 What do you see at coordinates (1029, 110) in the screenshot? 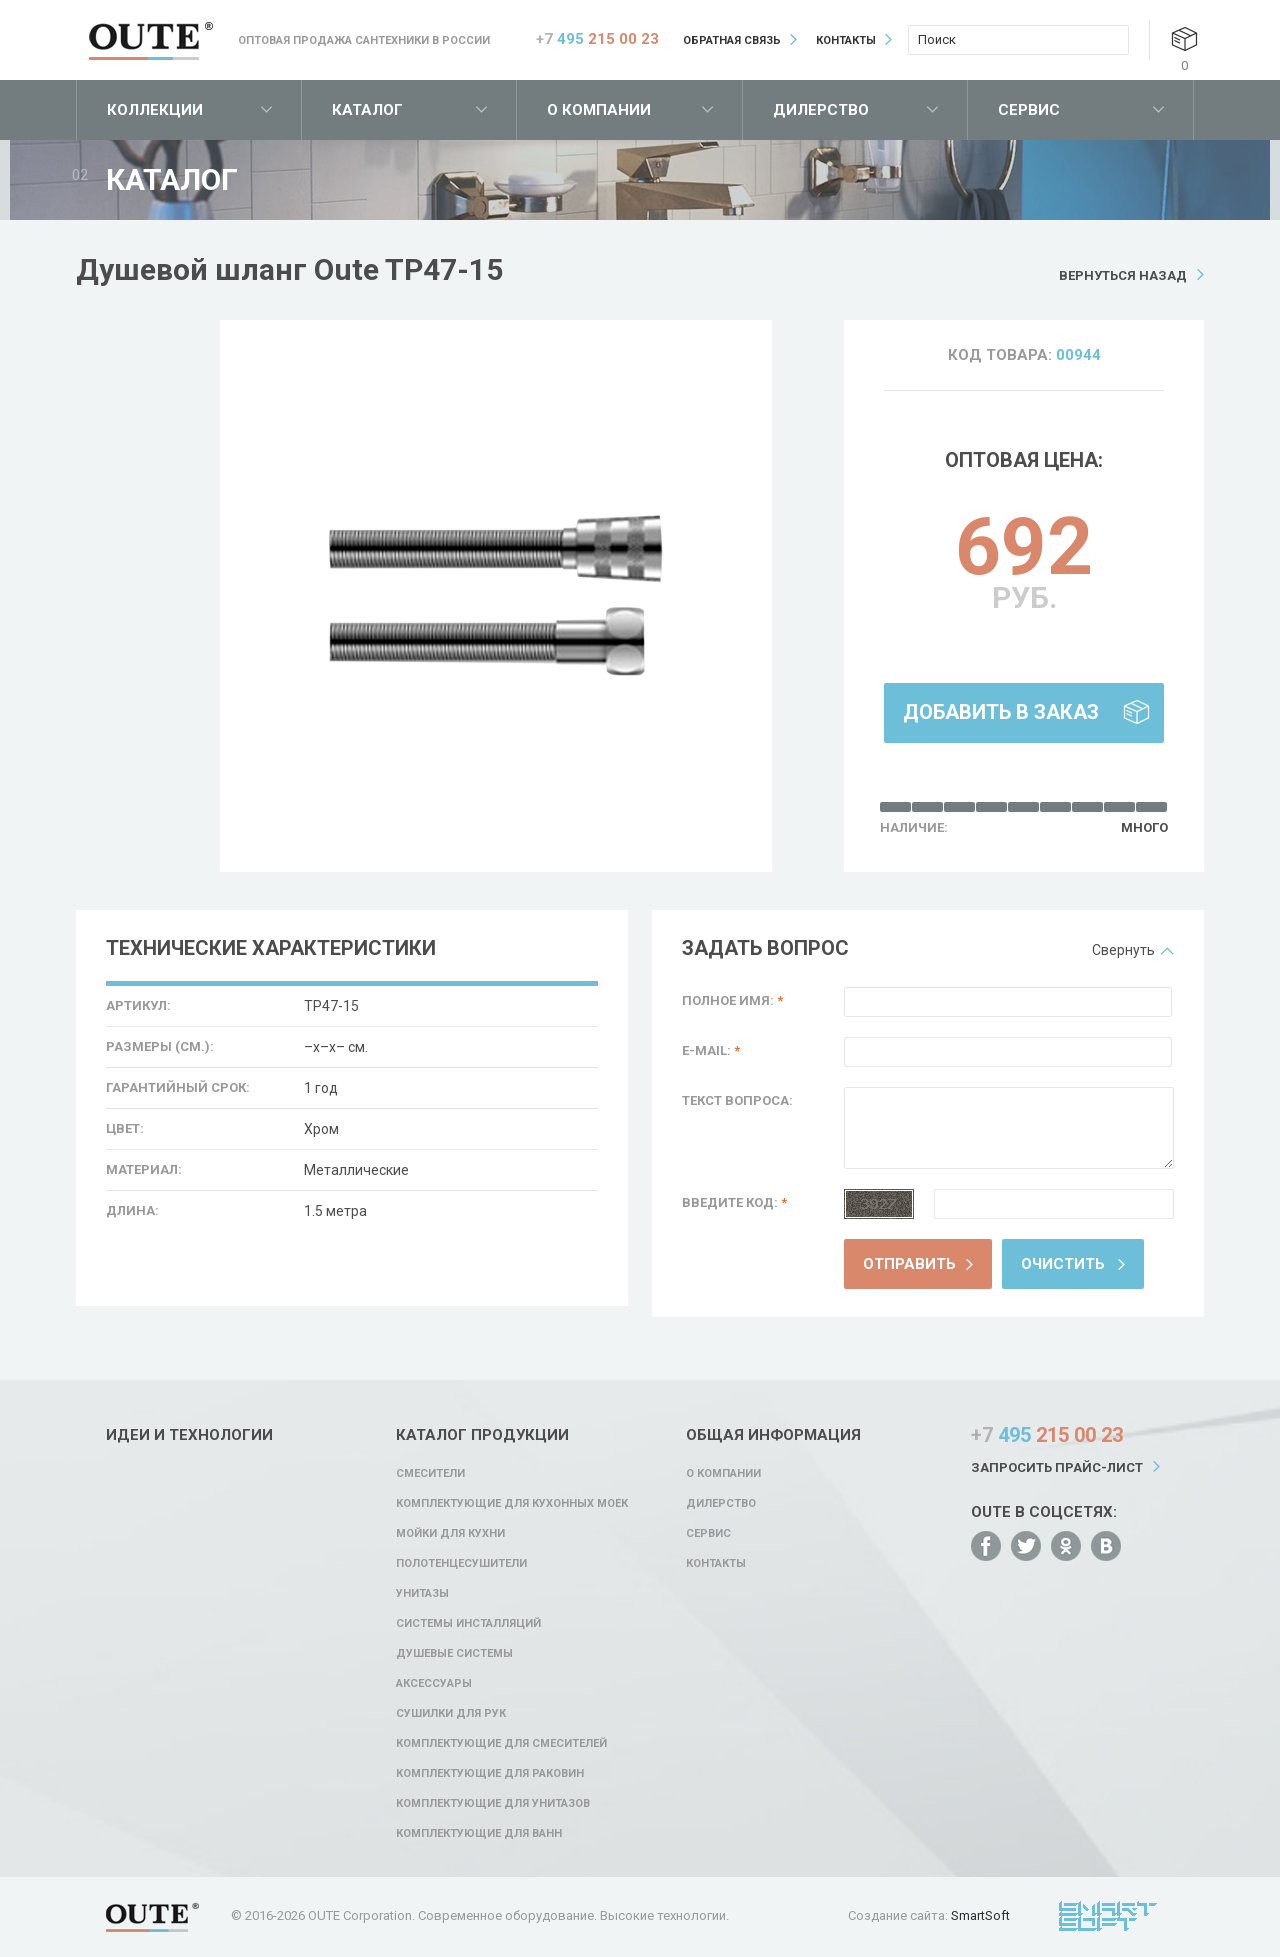
I see `Сервис` at bounding box center [1029, 110].